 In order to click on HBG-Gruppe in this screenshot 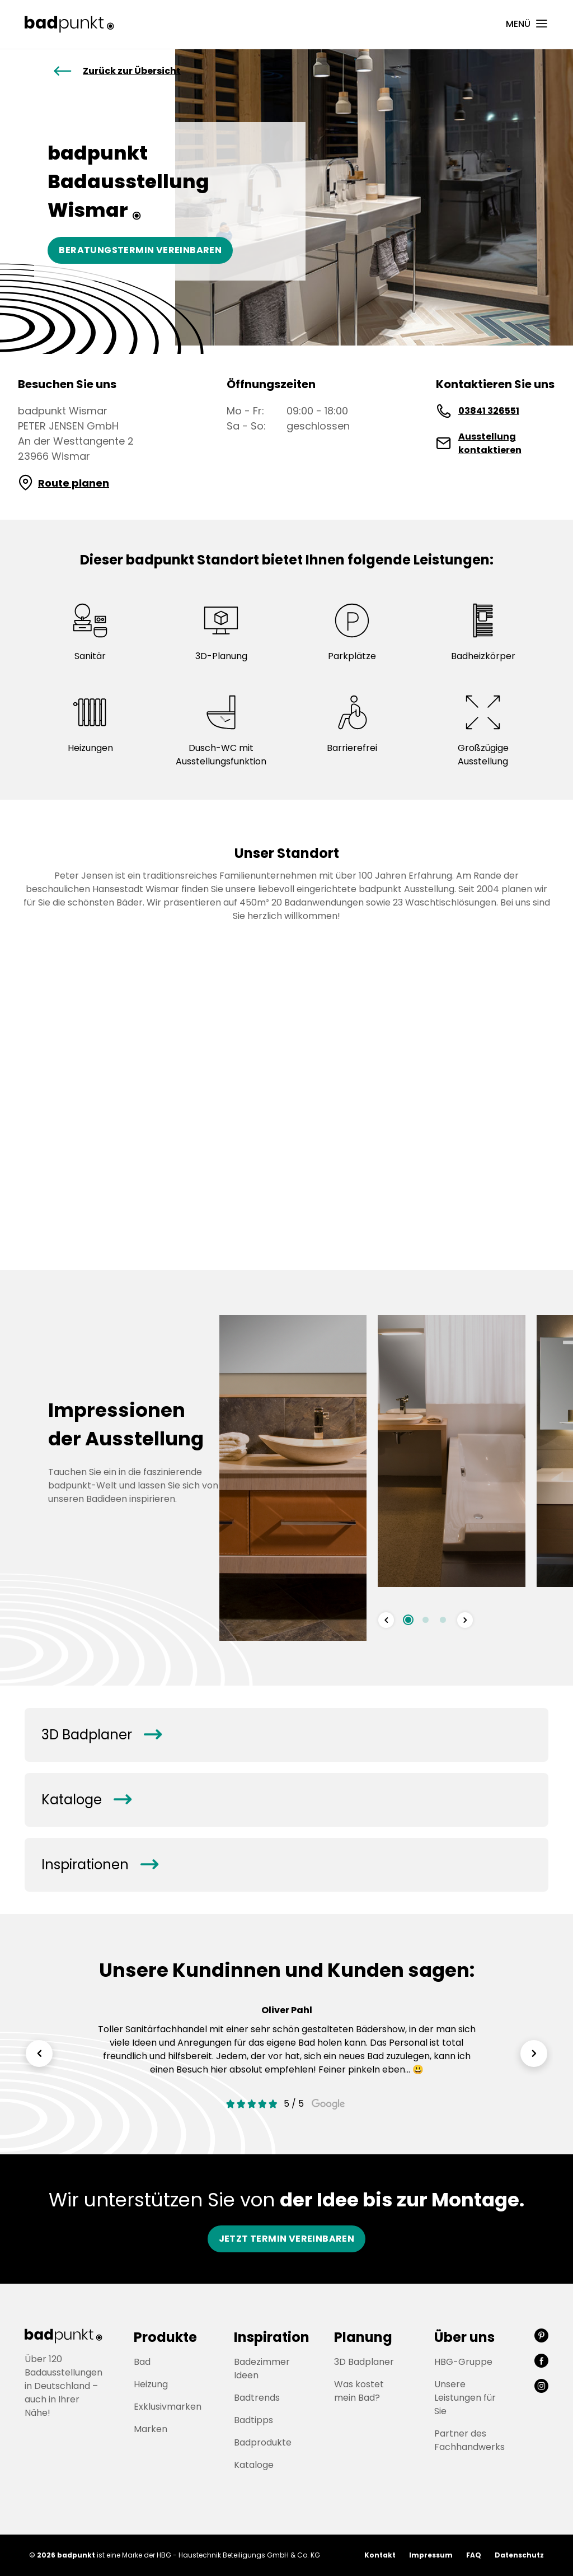, I will do `click(463, 2361)`.